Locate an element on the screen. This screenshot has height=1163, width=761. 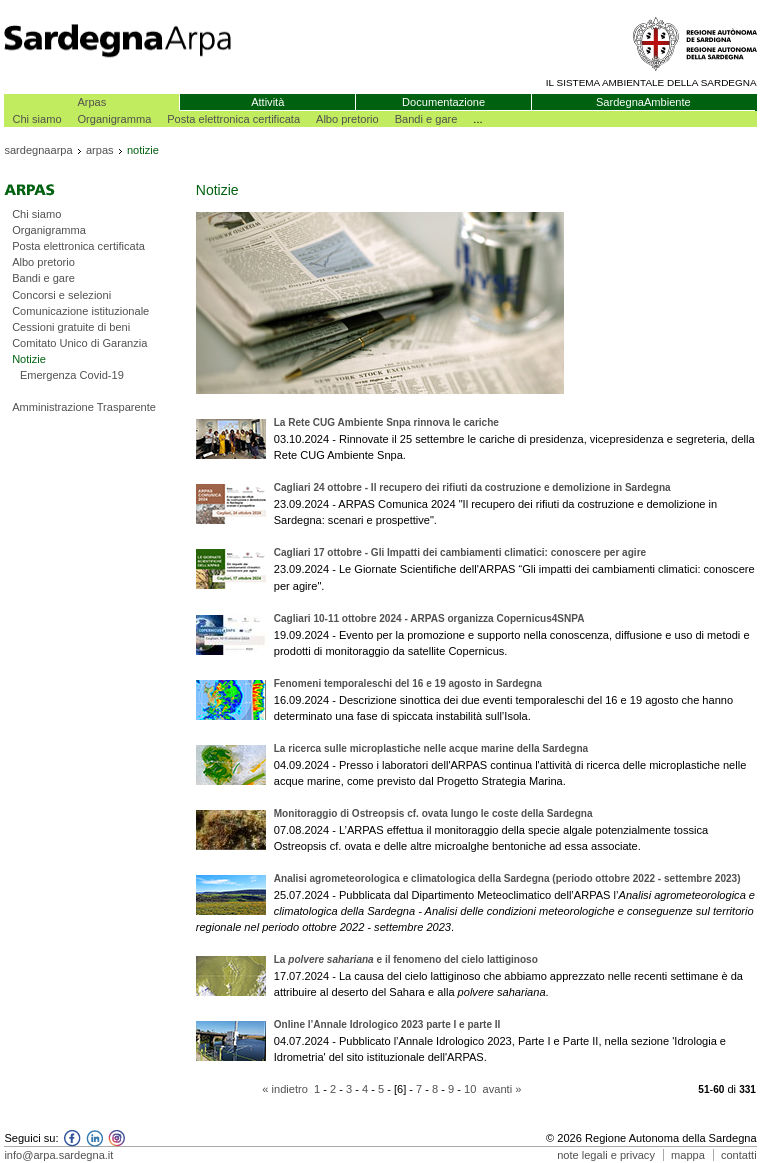
Arpas is located at coordinates (91, 102).